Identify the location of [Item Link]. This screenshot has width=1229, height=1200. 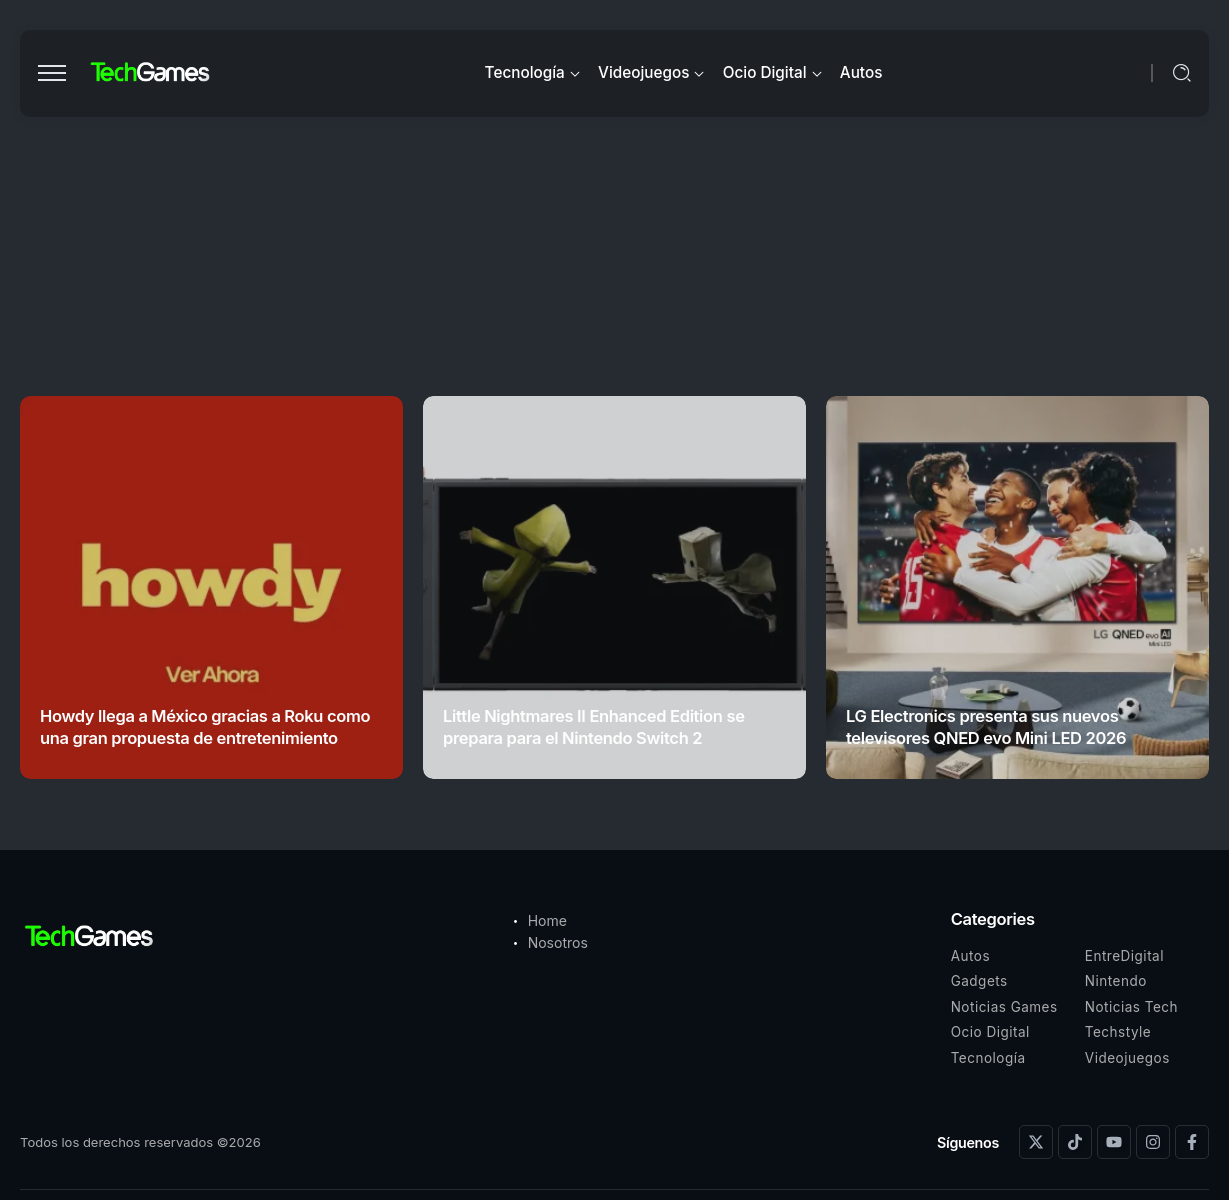
(211, 587).